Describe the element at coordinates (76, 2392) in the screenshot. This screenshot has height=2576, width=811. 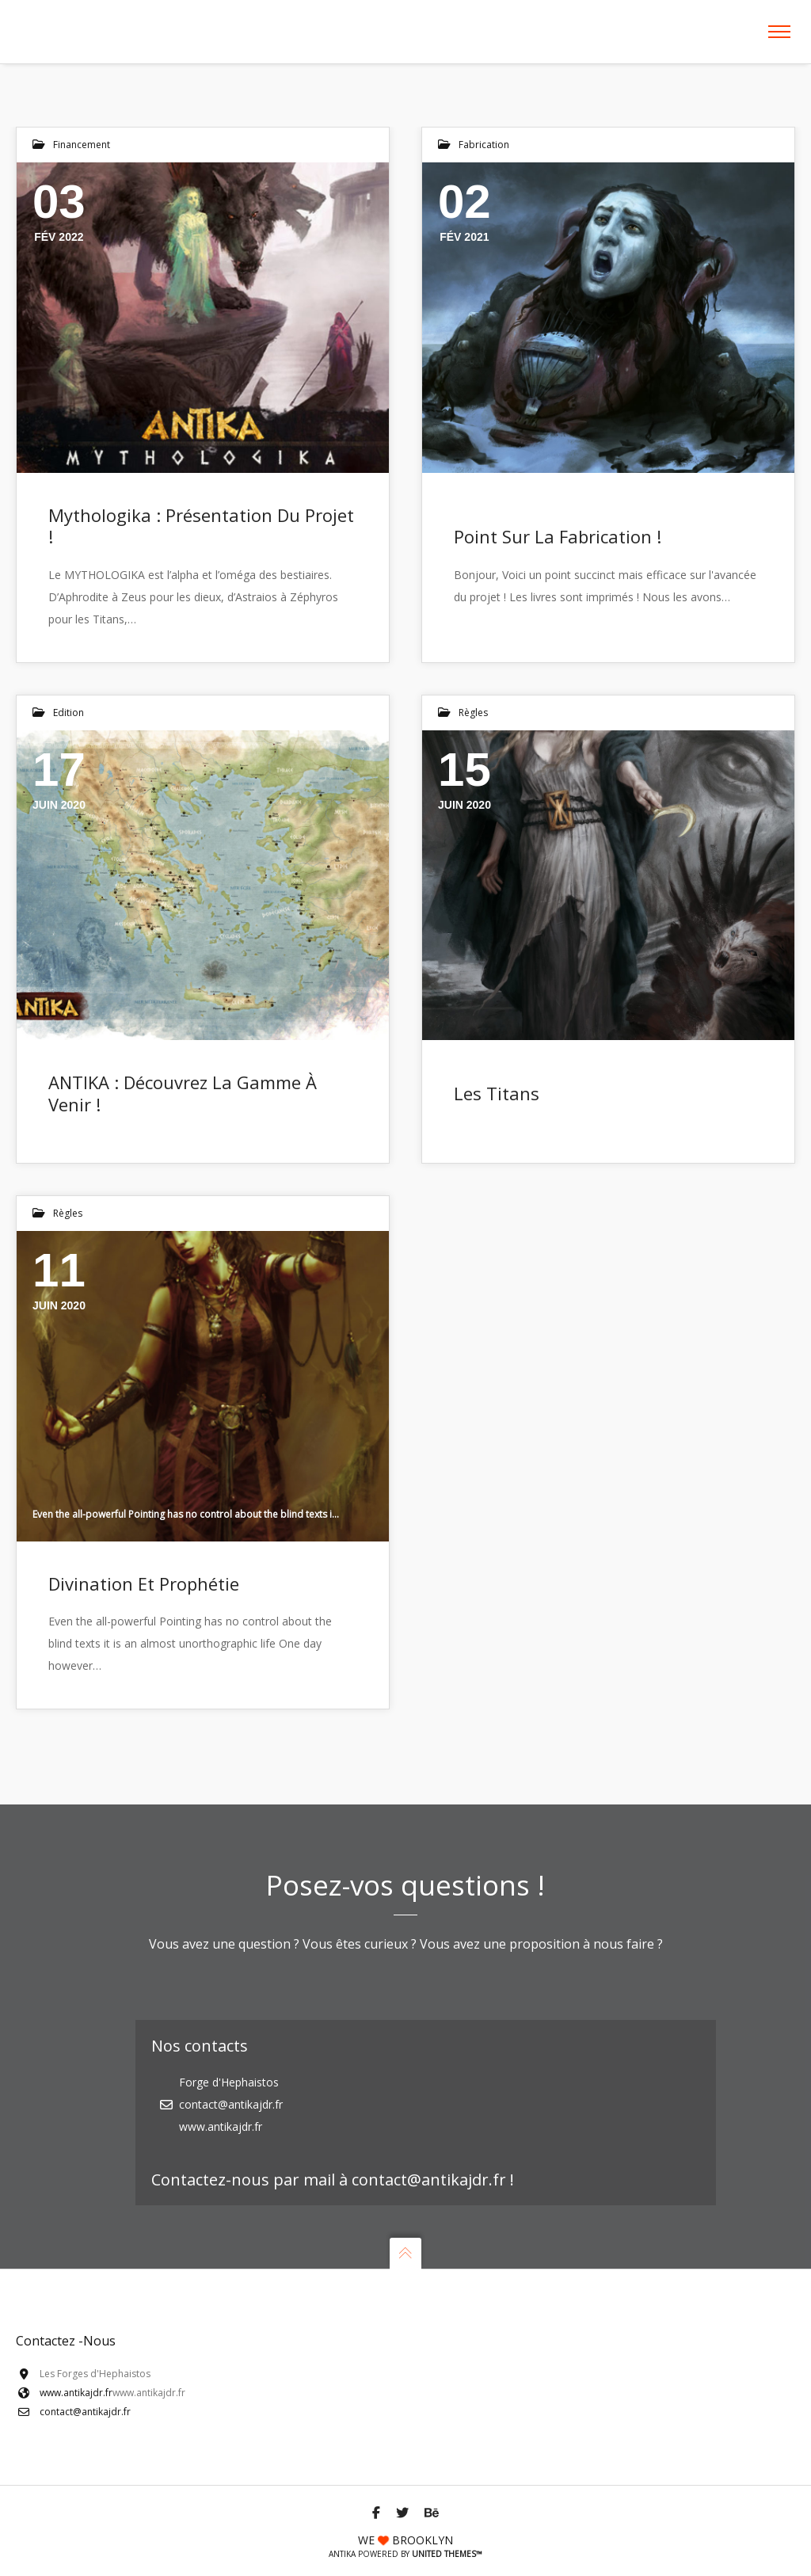
I see `www.antikajdr.fr` at that location.